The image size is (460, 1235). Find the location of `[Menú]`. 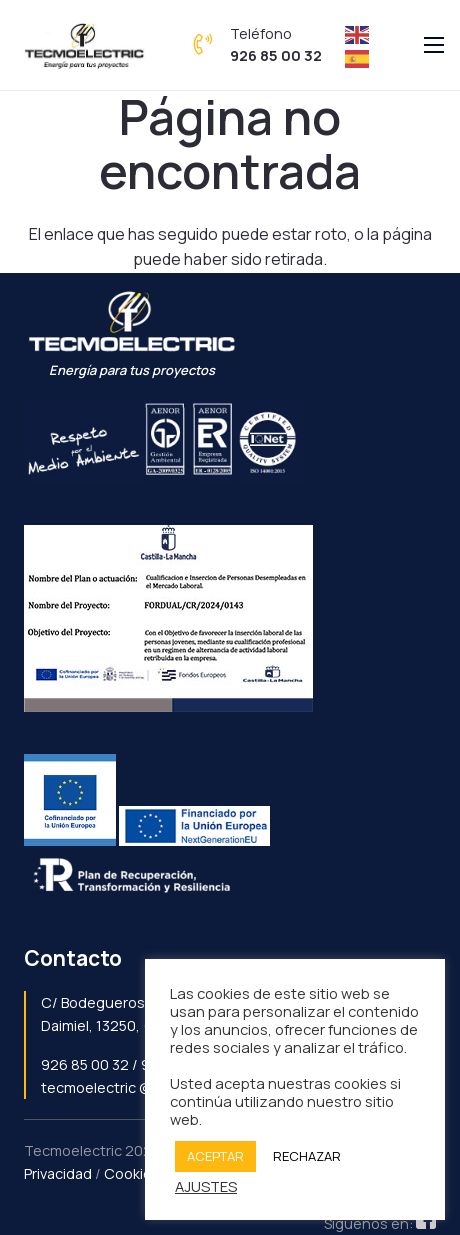

[Menú] is located at coordinates (434, 45).